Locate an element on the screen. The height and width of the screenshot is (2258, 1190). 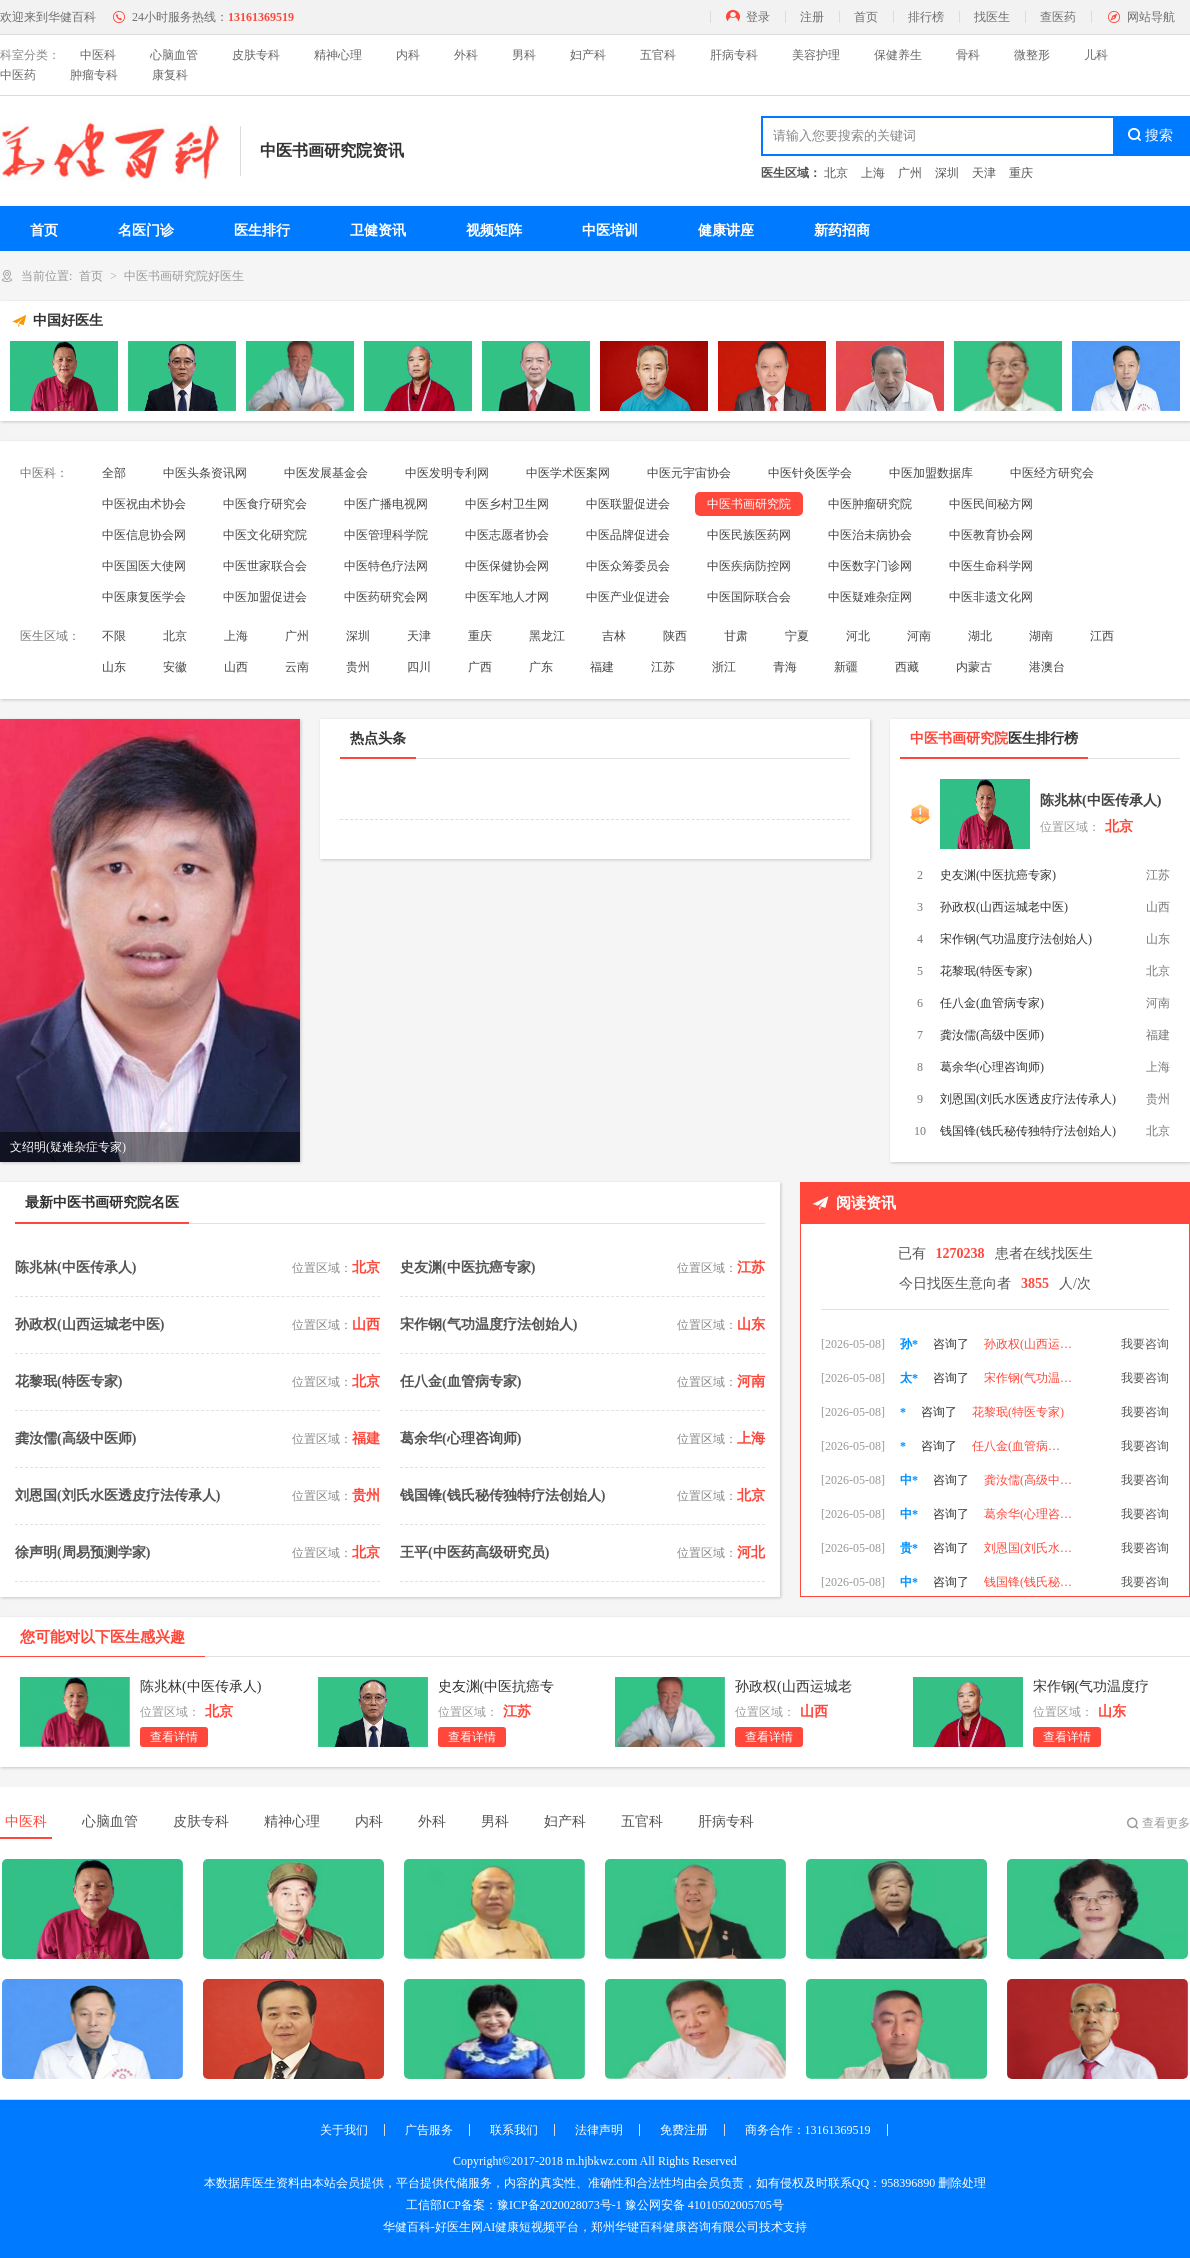
上海 is located at coordinates (873, 173).